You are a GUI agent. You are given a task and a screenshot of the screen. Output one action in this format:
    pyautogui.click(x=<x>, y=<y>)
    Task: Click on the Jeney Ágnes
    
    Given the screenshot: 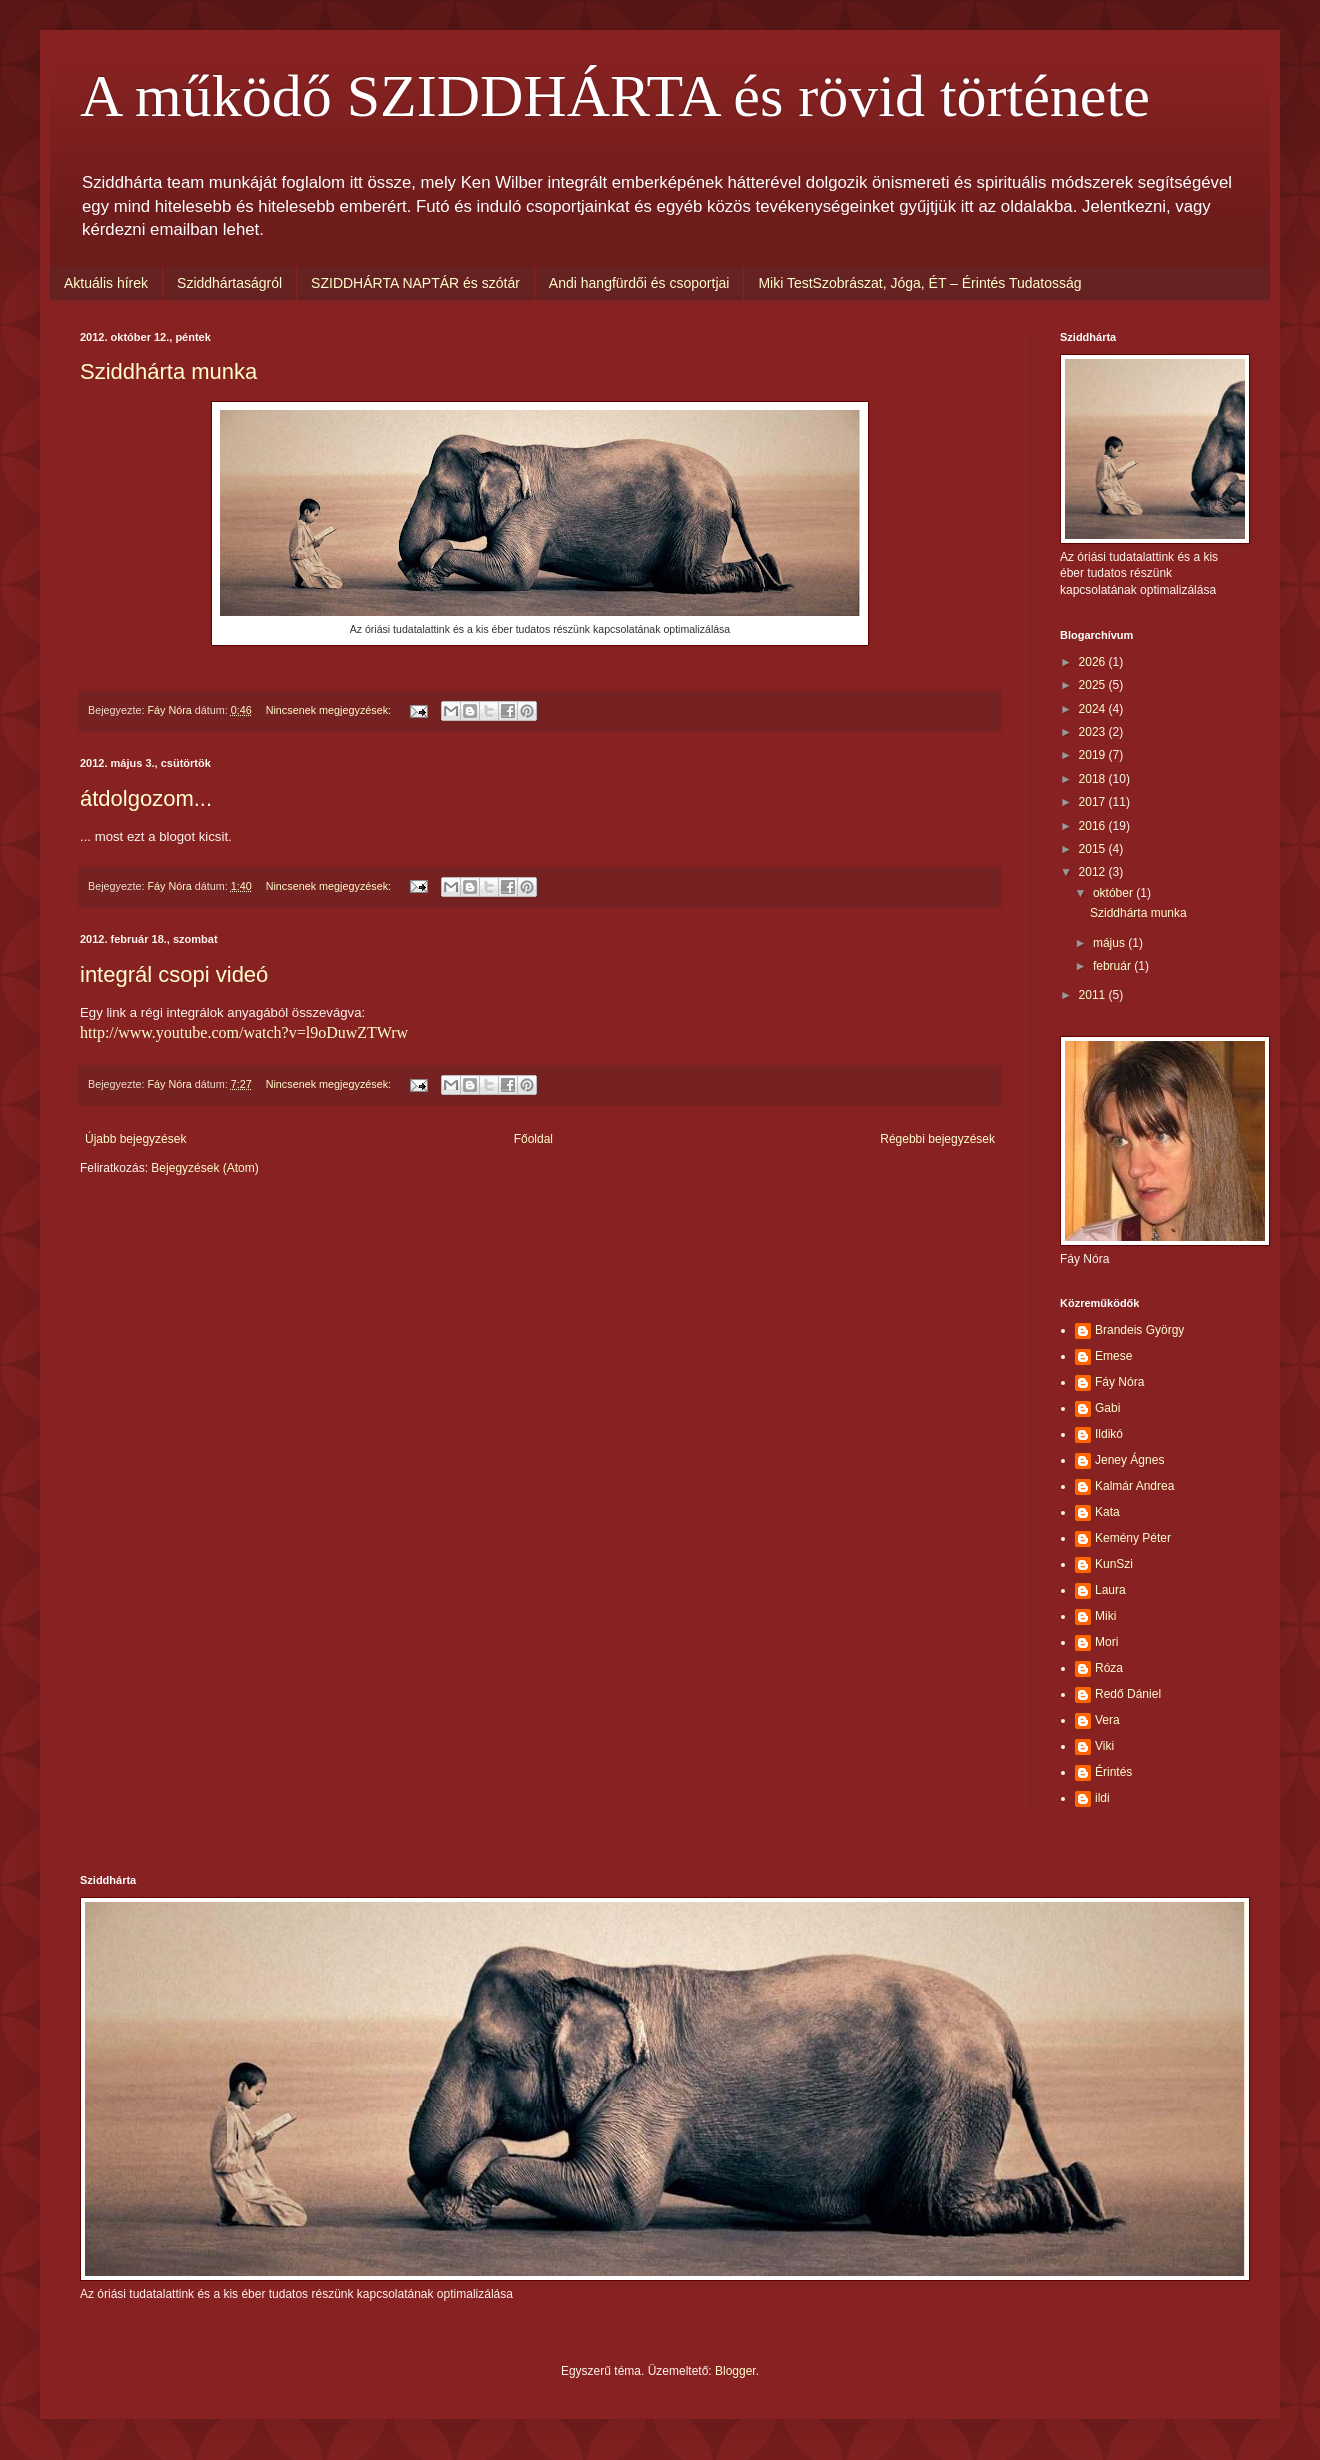 What is the action you would take?
    pyautogui.click(x=1129, y=1460)
    